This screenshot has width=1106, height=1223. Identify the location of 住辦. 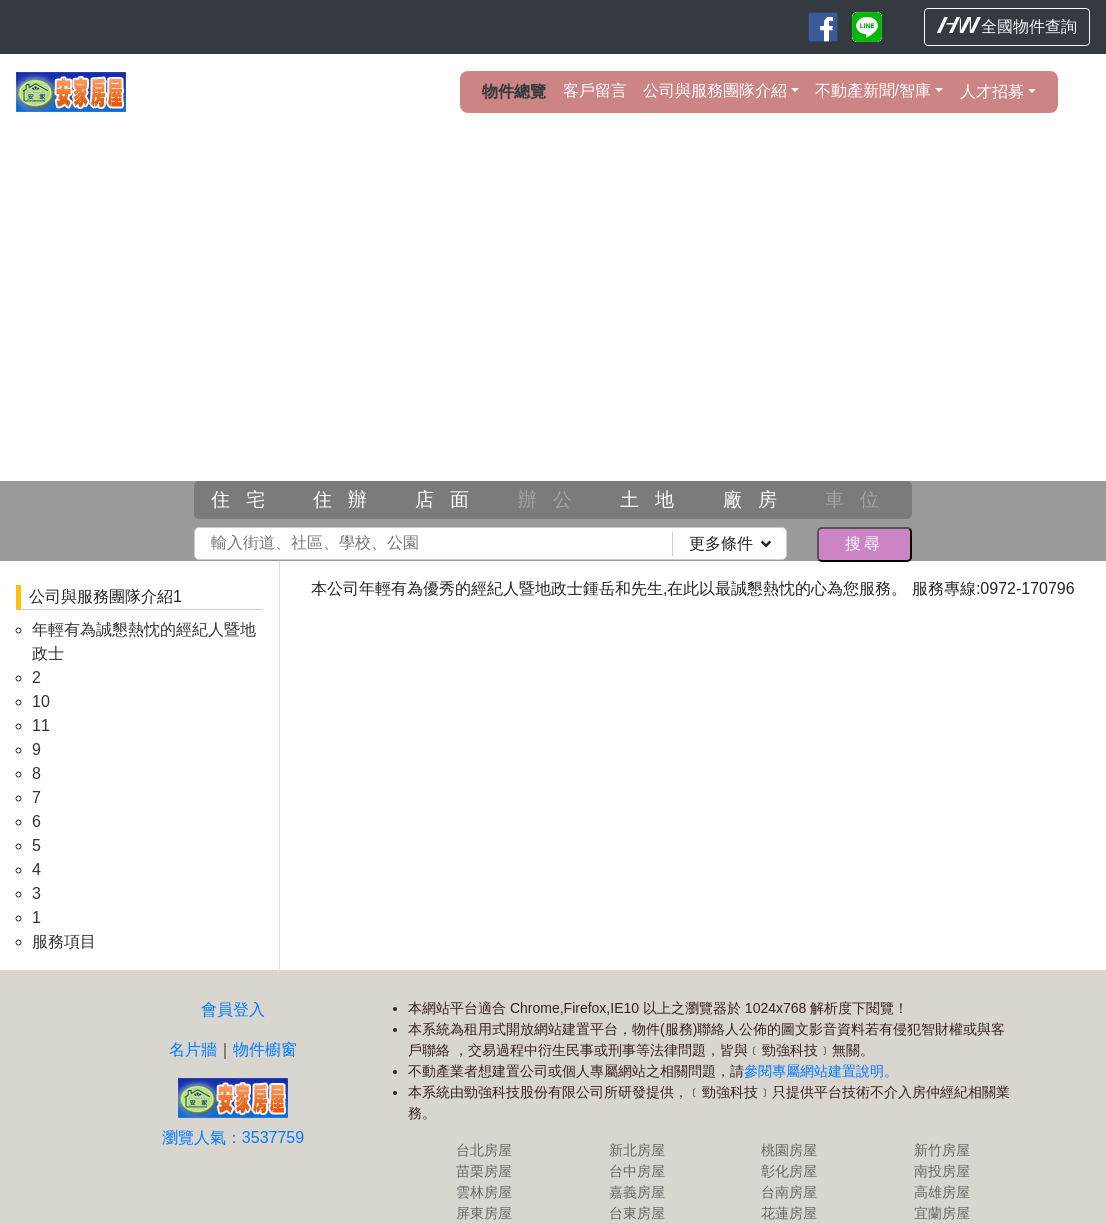
(348, 499).